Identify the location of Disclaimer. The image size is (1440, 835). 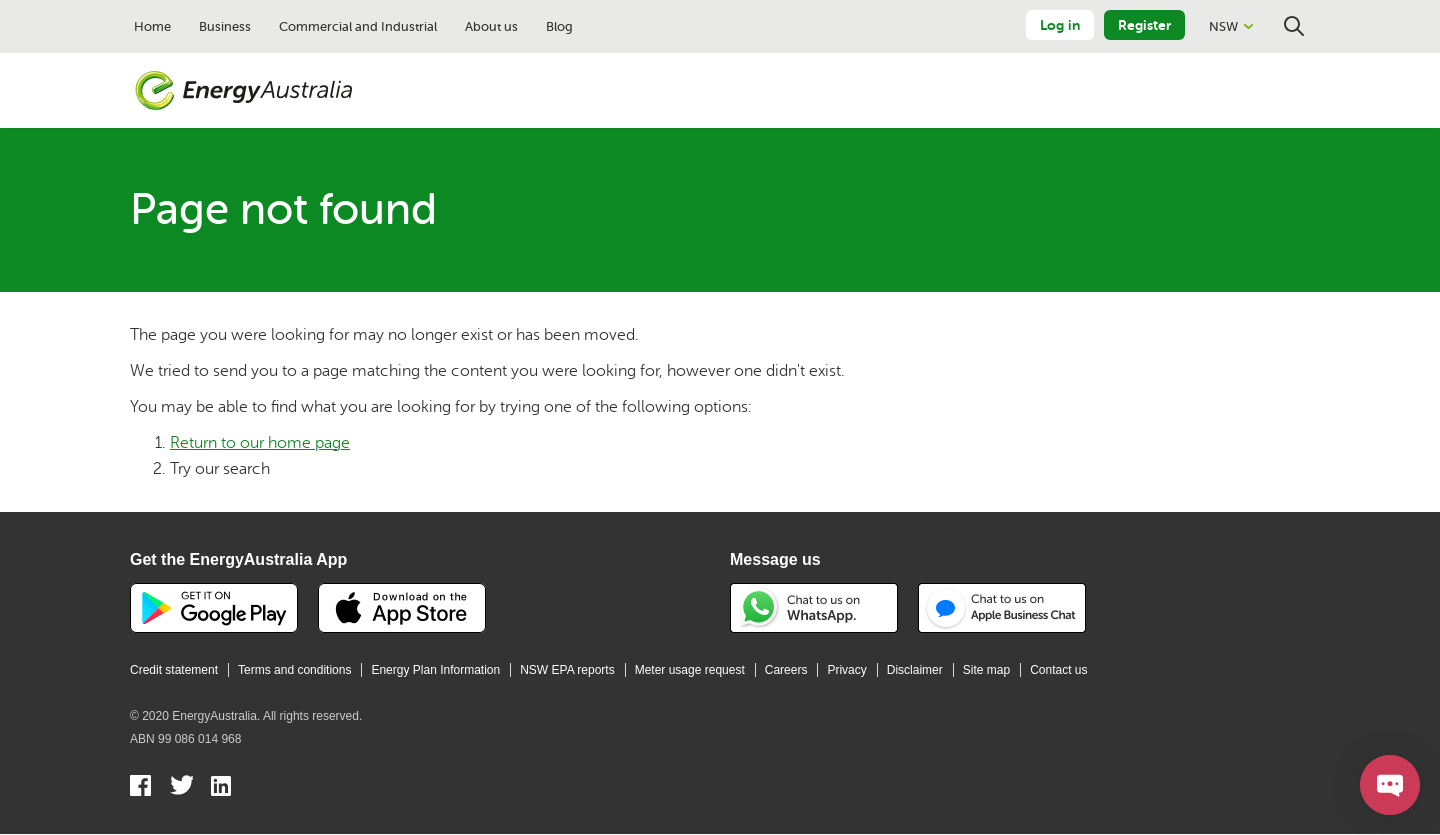
(915, 670).